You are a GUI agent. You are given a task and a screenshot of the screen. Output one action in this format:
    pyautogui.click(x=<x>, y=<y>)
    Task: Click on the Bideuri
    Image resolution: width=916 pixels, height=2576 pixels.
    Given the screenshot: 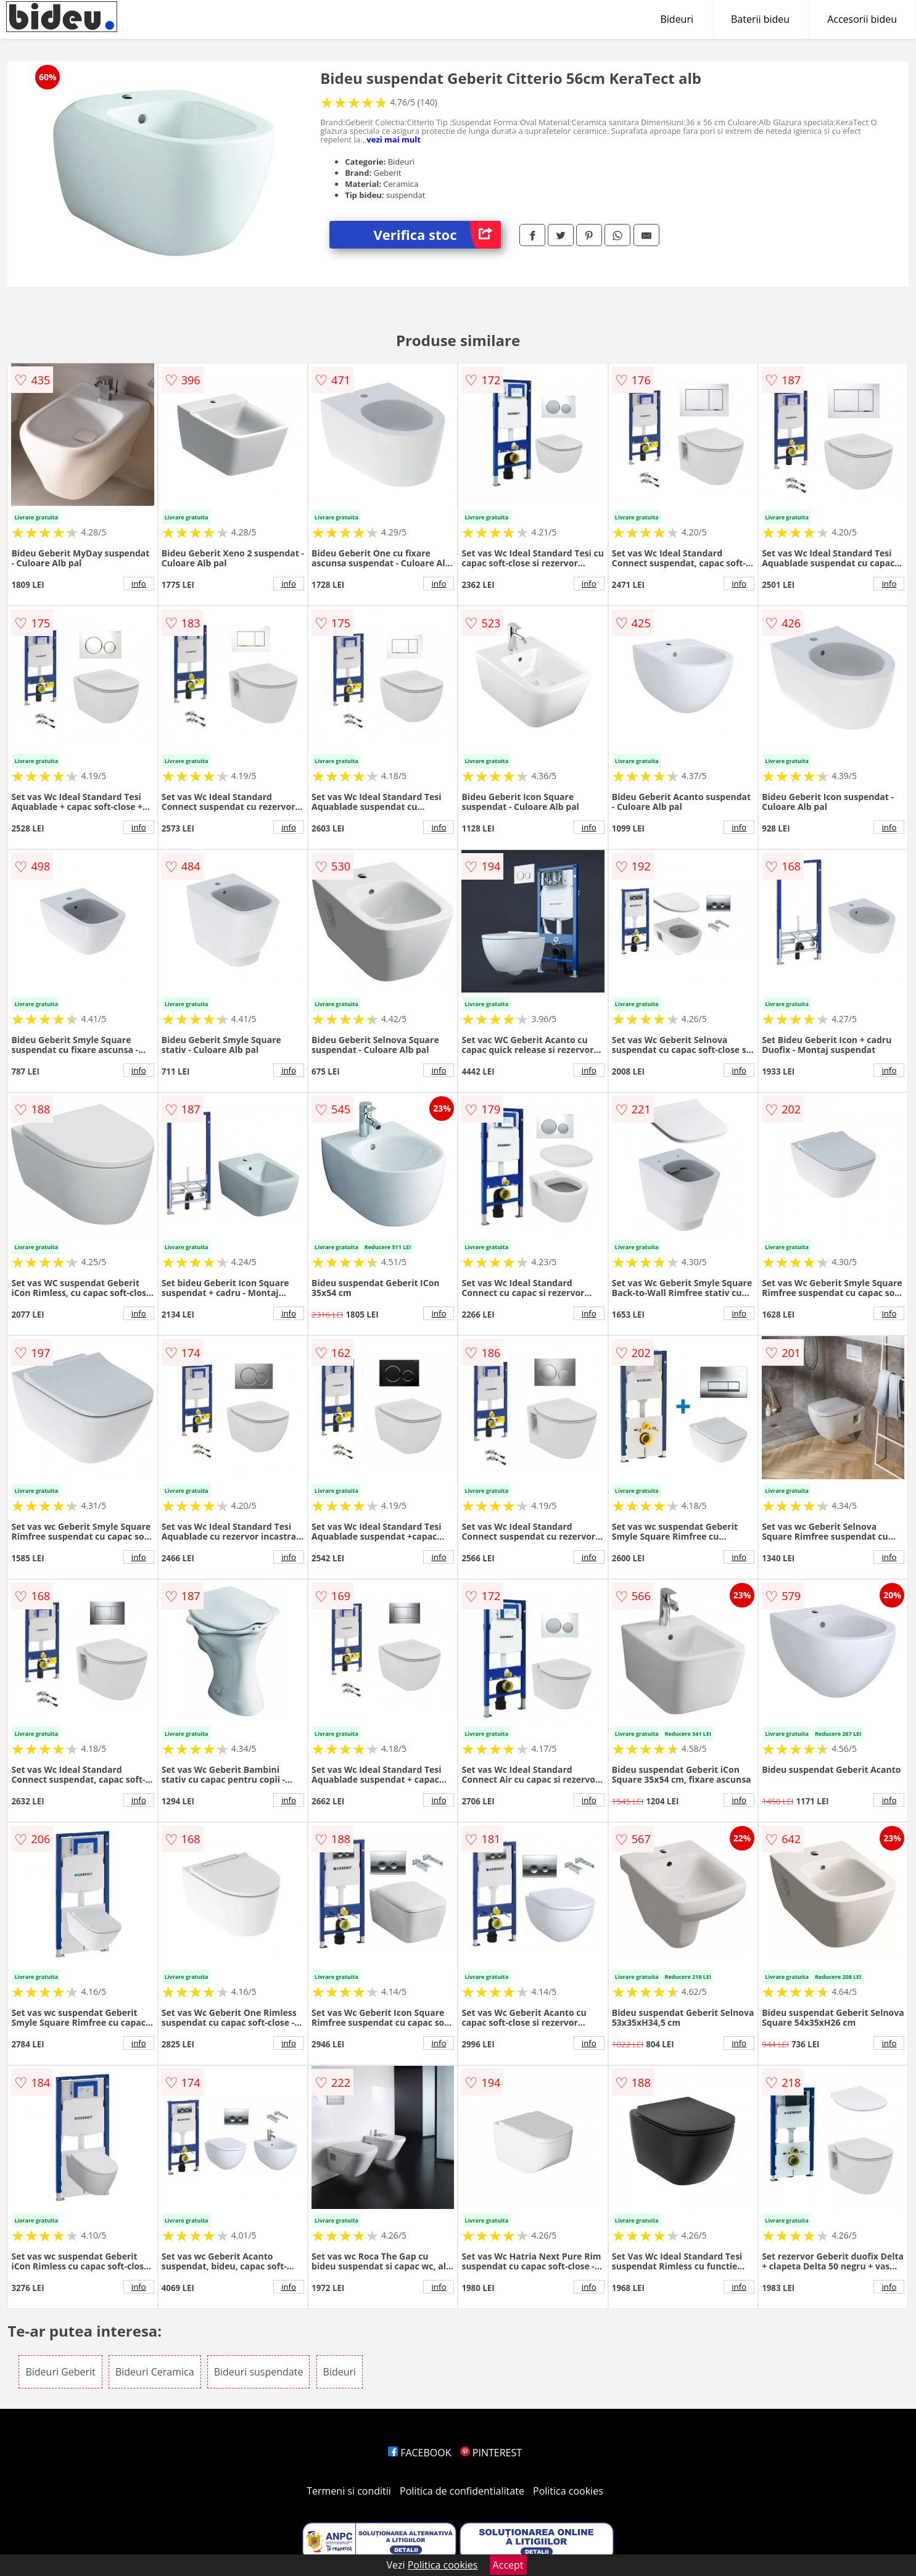 What is the action you would take?
    pyautogui.click(x=676, y=19)
    